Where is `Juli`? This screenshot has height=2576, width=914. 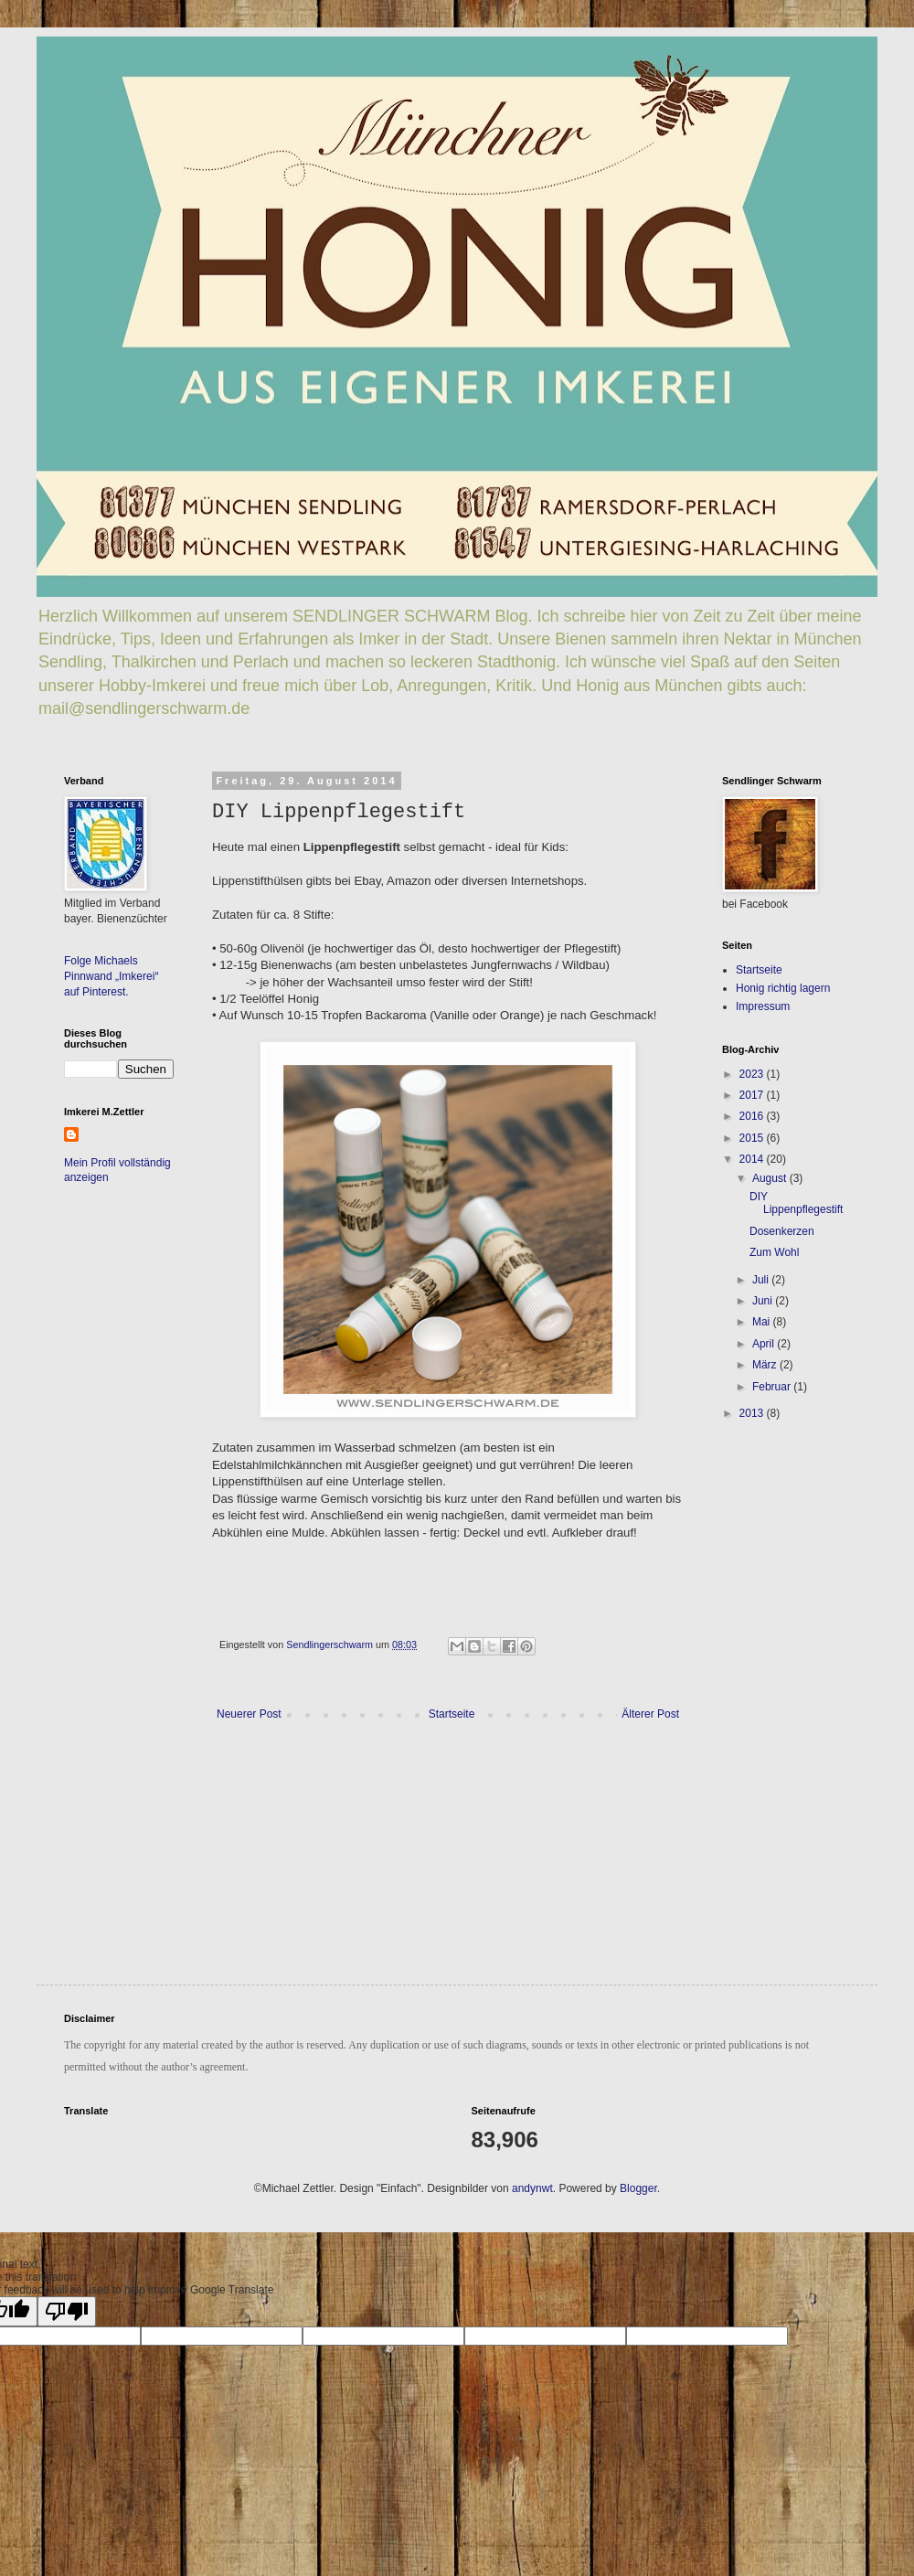 Juli is located at coordinates (761, 1279).